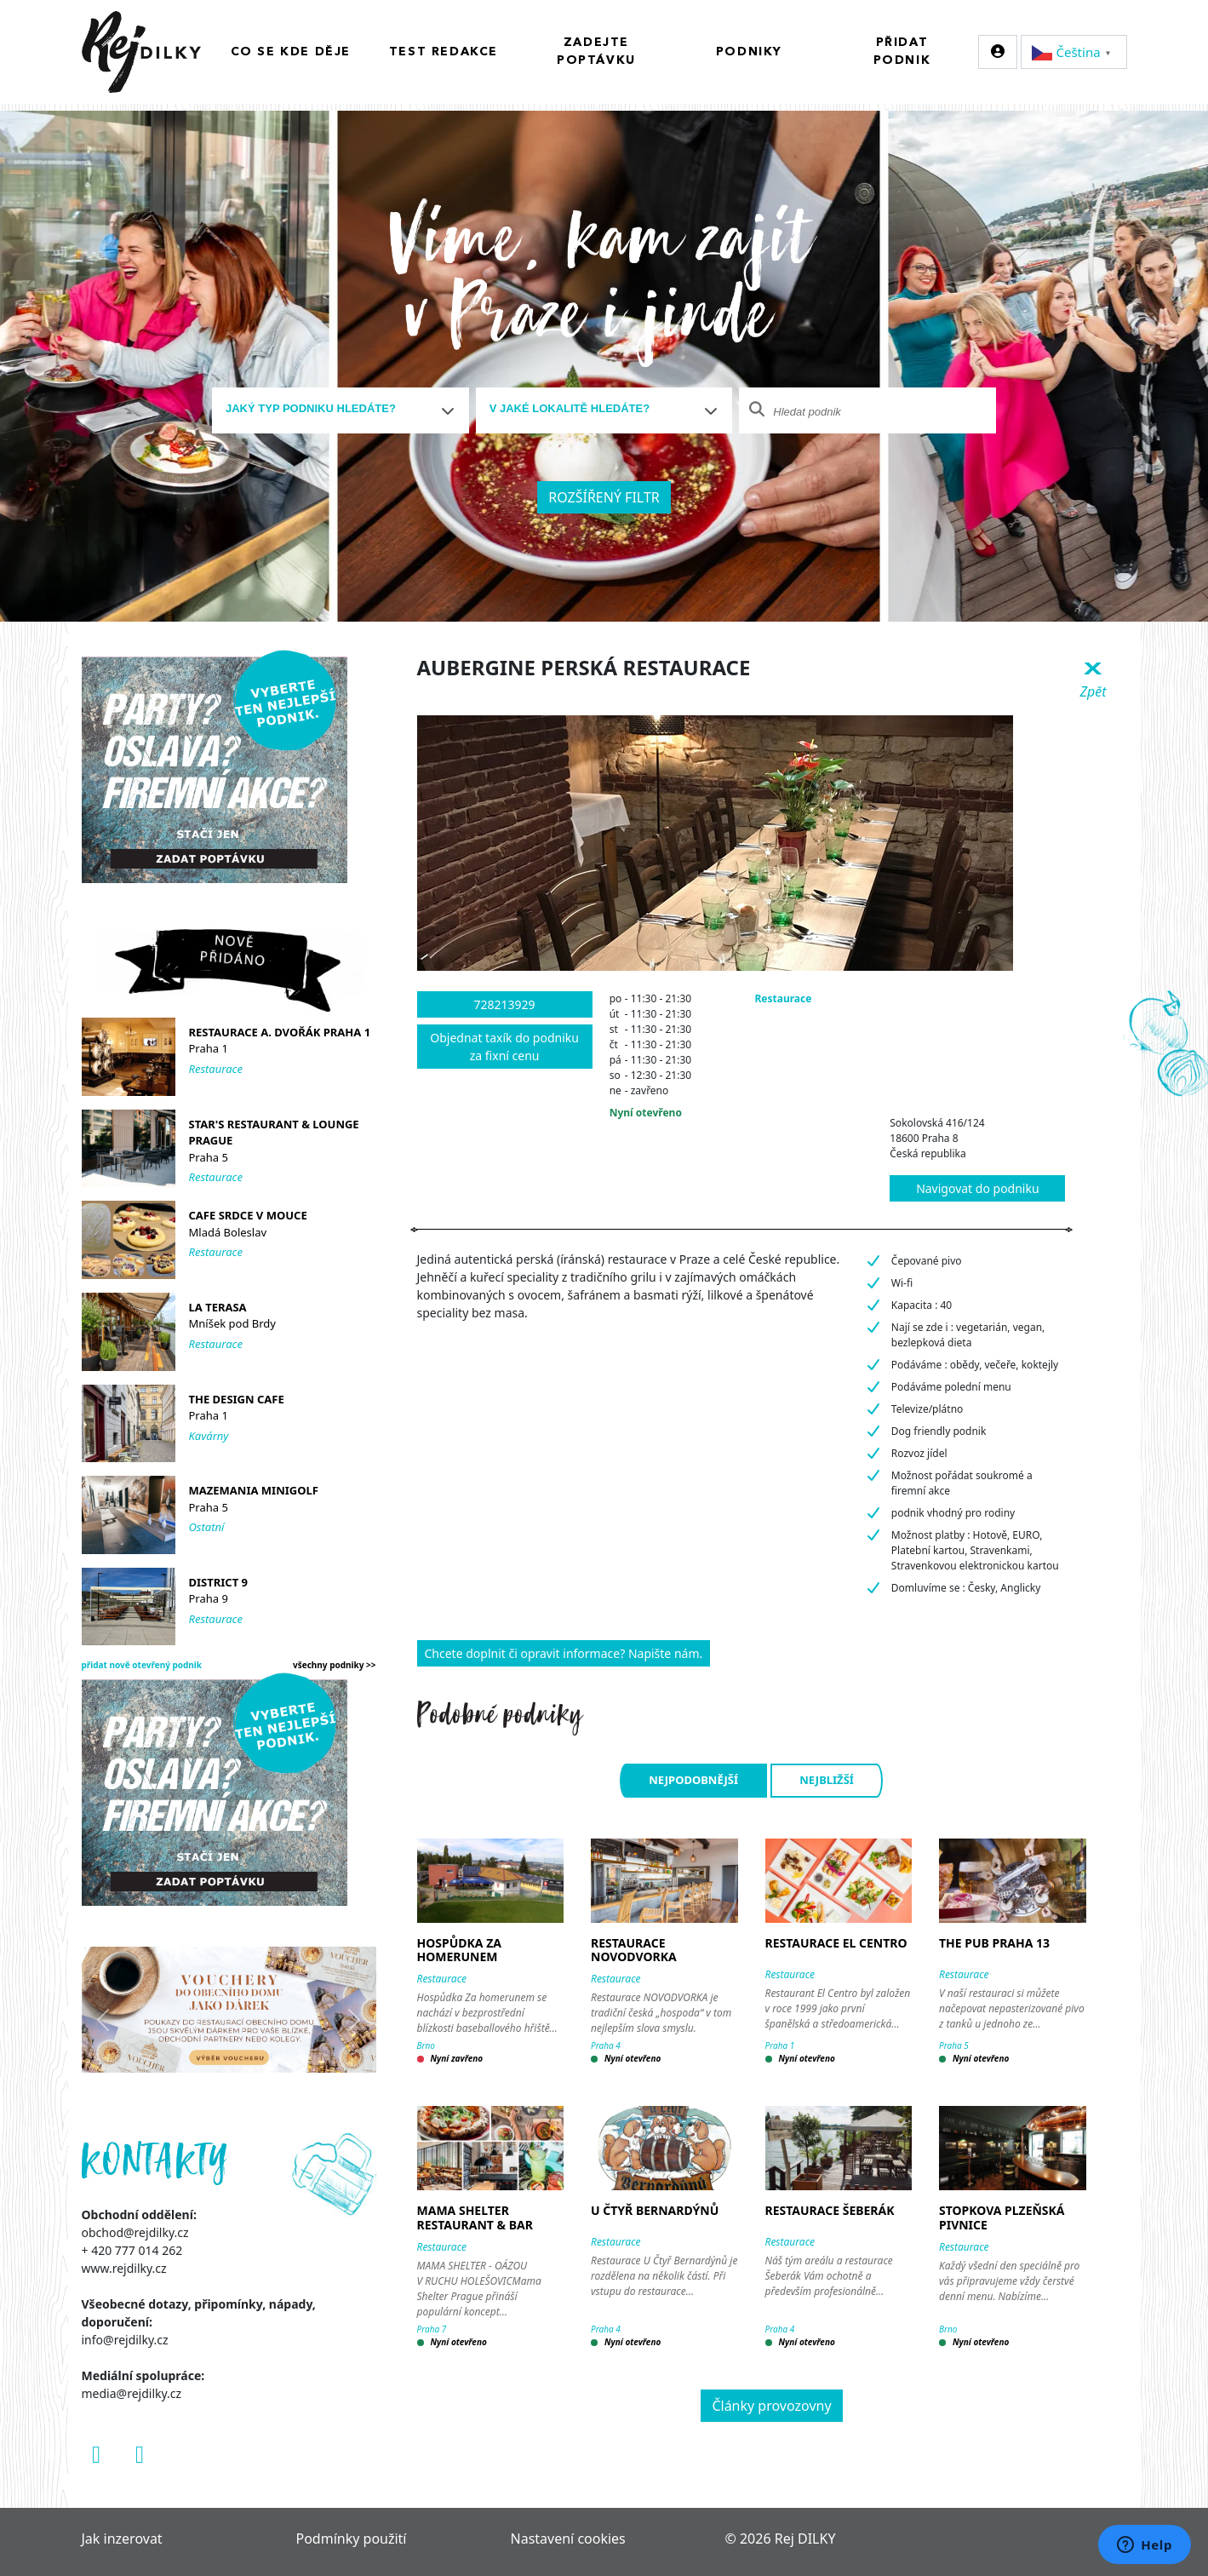 The width and height of the screenshot is (1208, 2576). What do you see at coordinates (504, 1047) in the screenshot?
I see `Objednat taxík do podniku za fixní cenu` at bounding box center [504, 1047].